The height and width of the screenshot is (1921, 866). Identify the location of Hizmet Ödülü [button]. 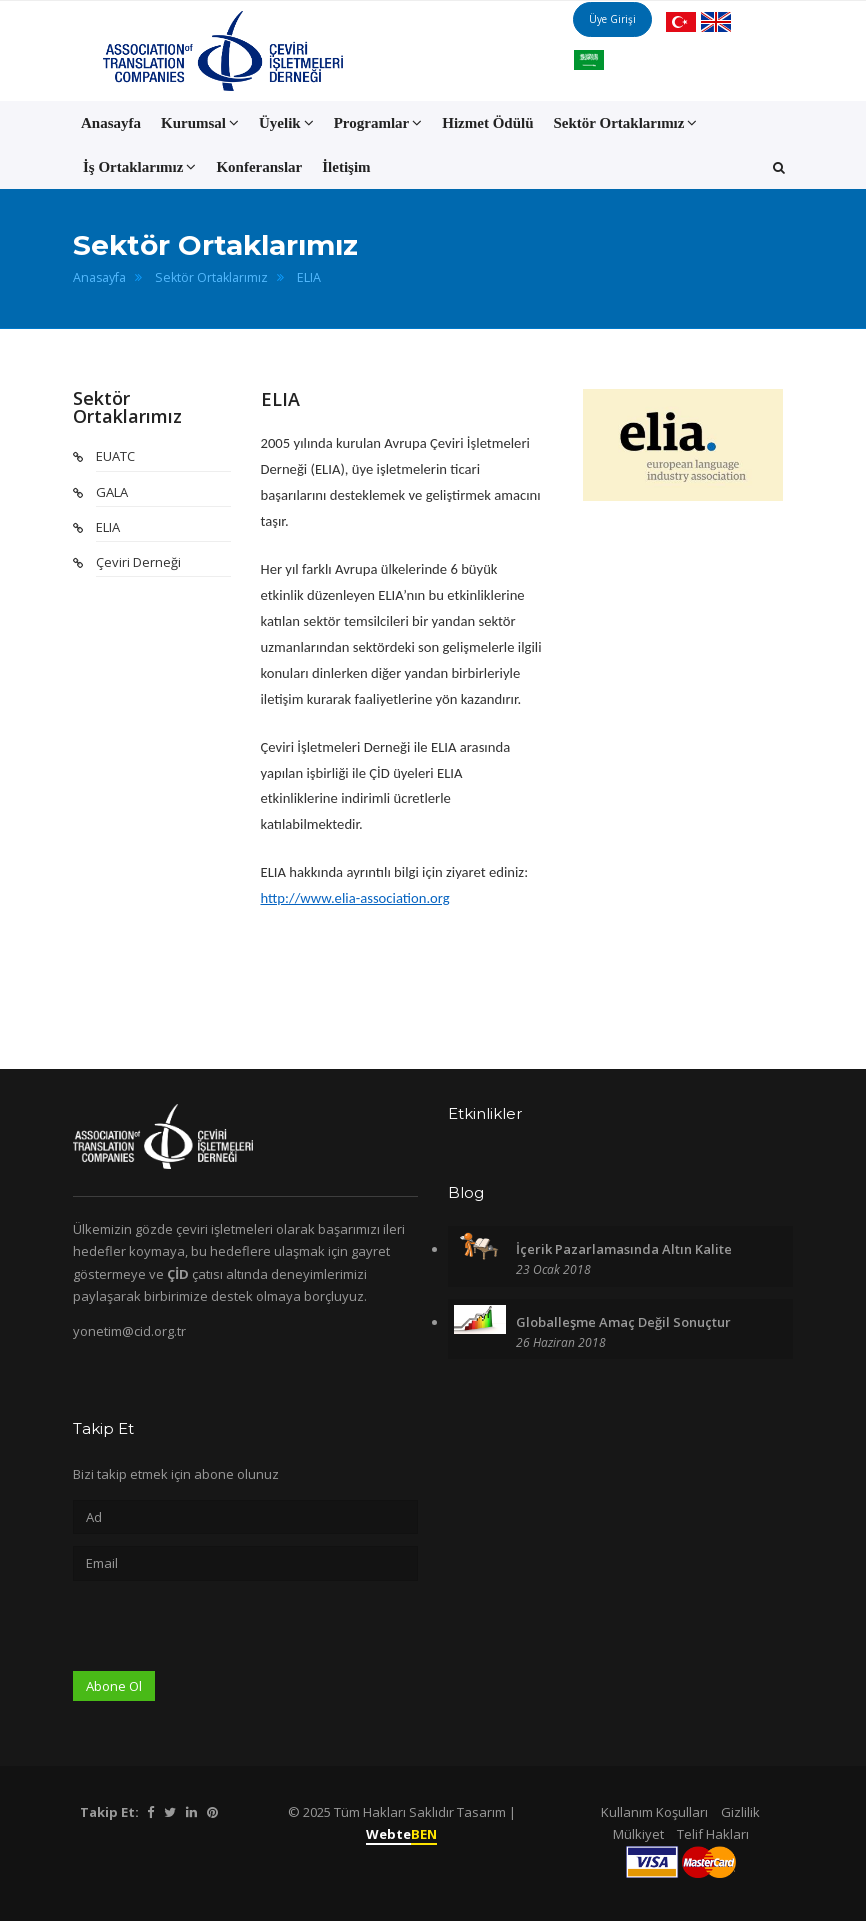
(487, 123).